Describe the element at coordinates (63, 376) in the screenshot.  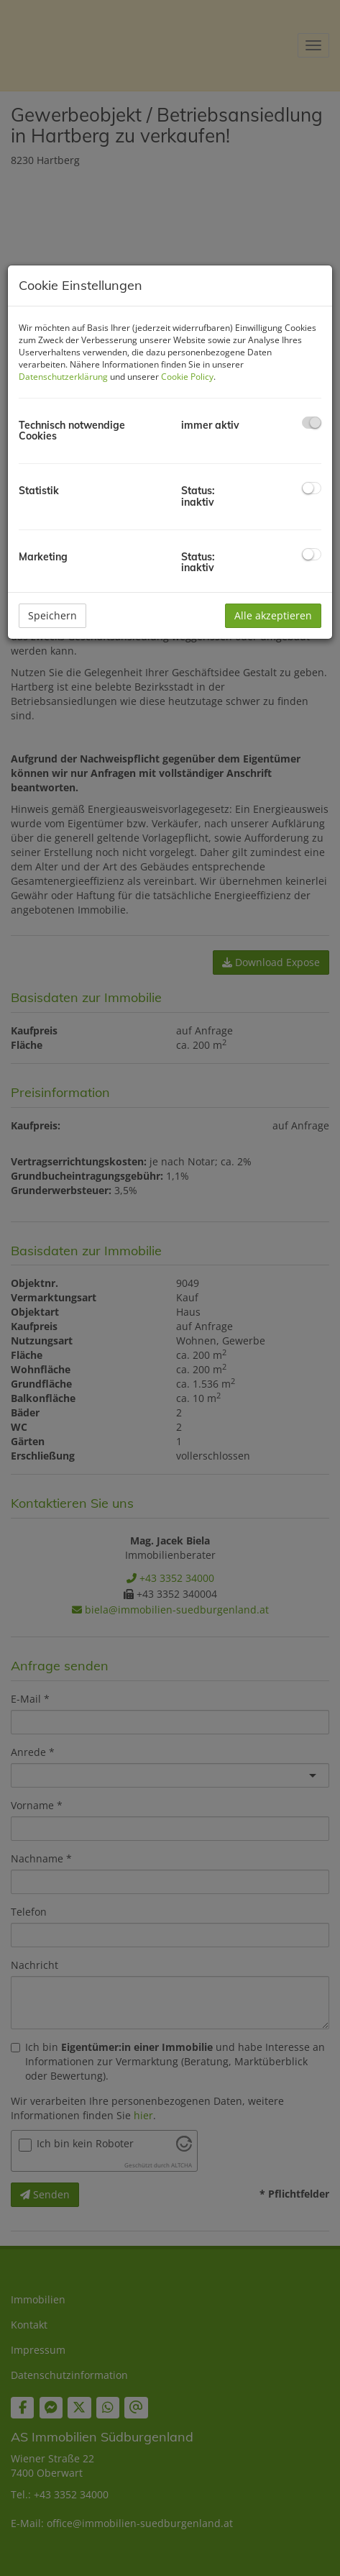
I see `Datenschutzerklärung` at that location.